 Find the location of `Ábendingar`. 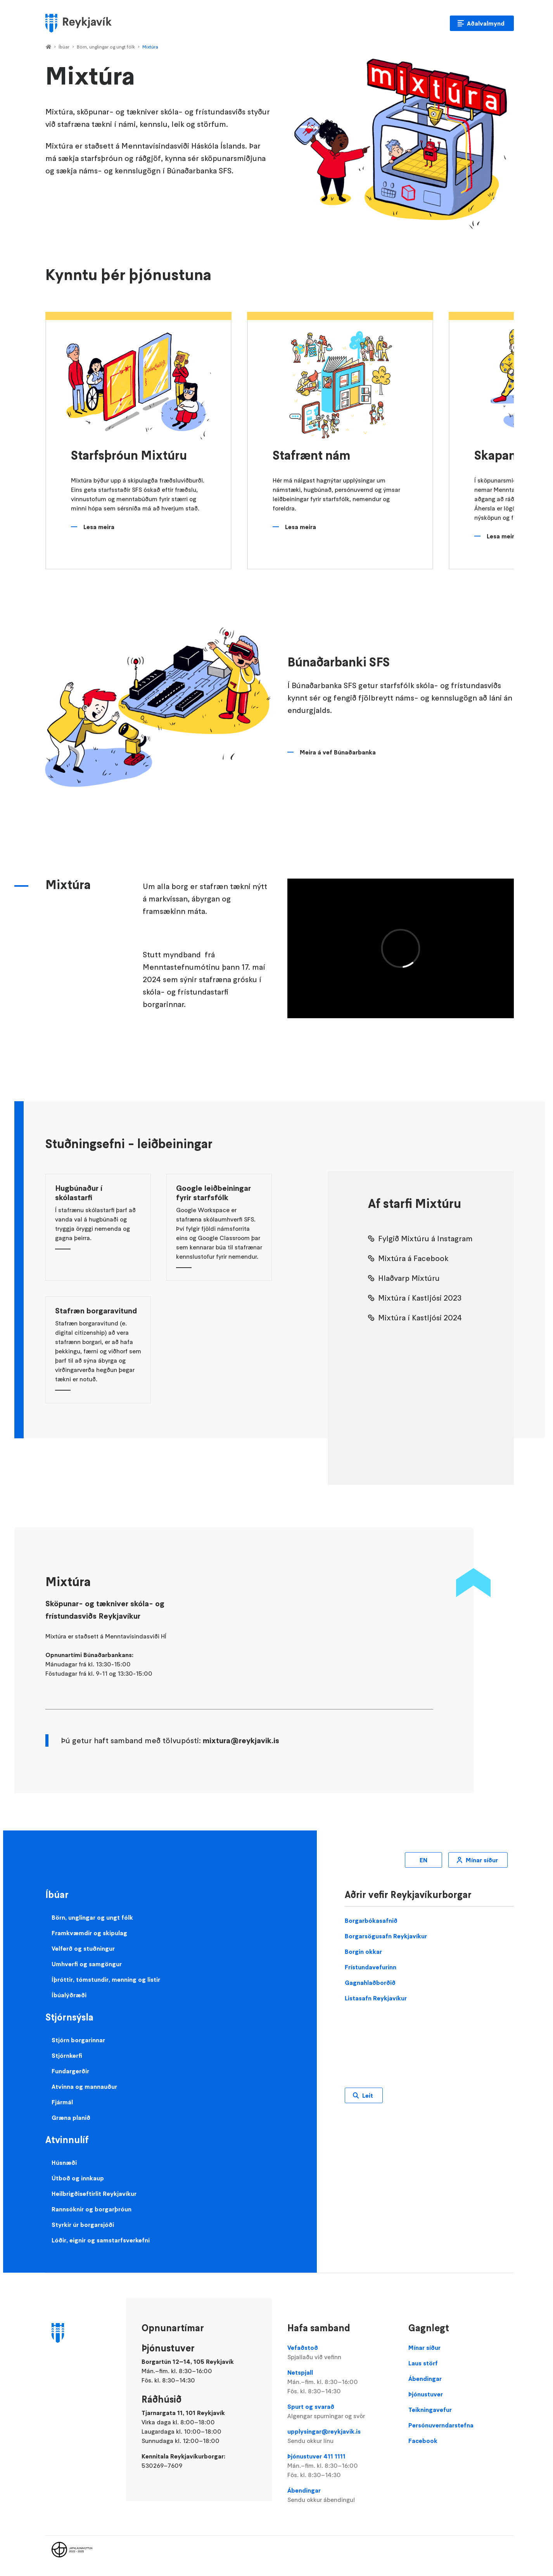

Ábendingar is located at coordinates (340, 2495).